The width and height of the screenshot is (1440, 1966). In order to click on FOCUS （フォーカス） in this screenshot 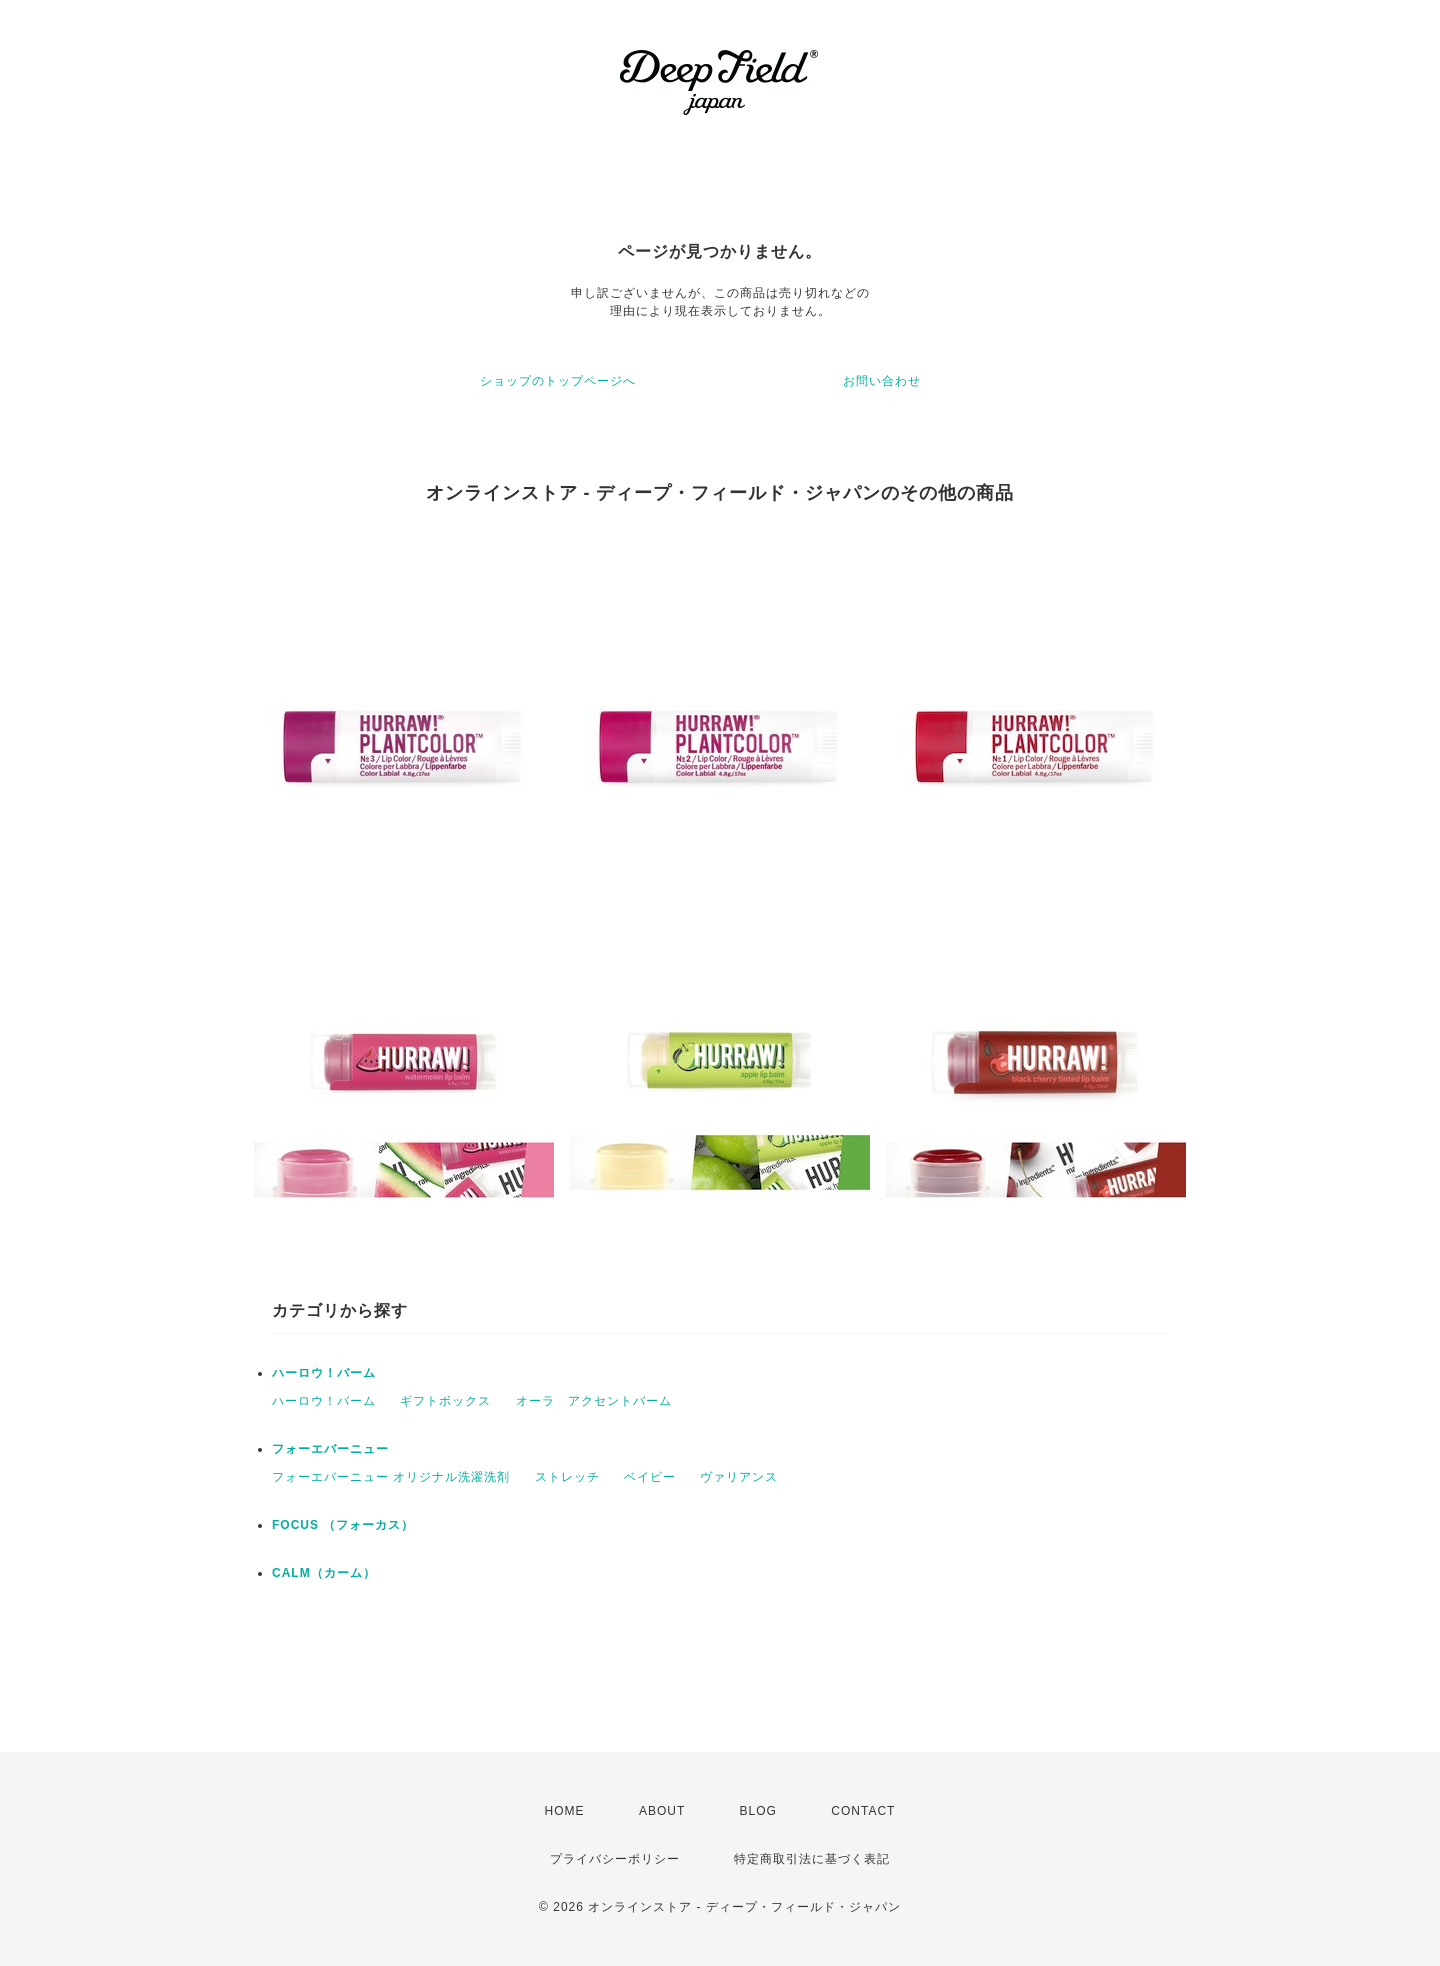, I will do `click(343, 1525)`.